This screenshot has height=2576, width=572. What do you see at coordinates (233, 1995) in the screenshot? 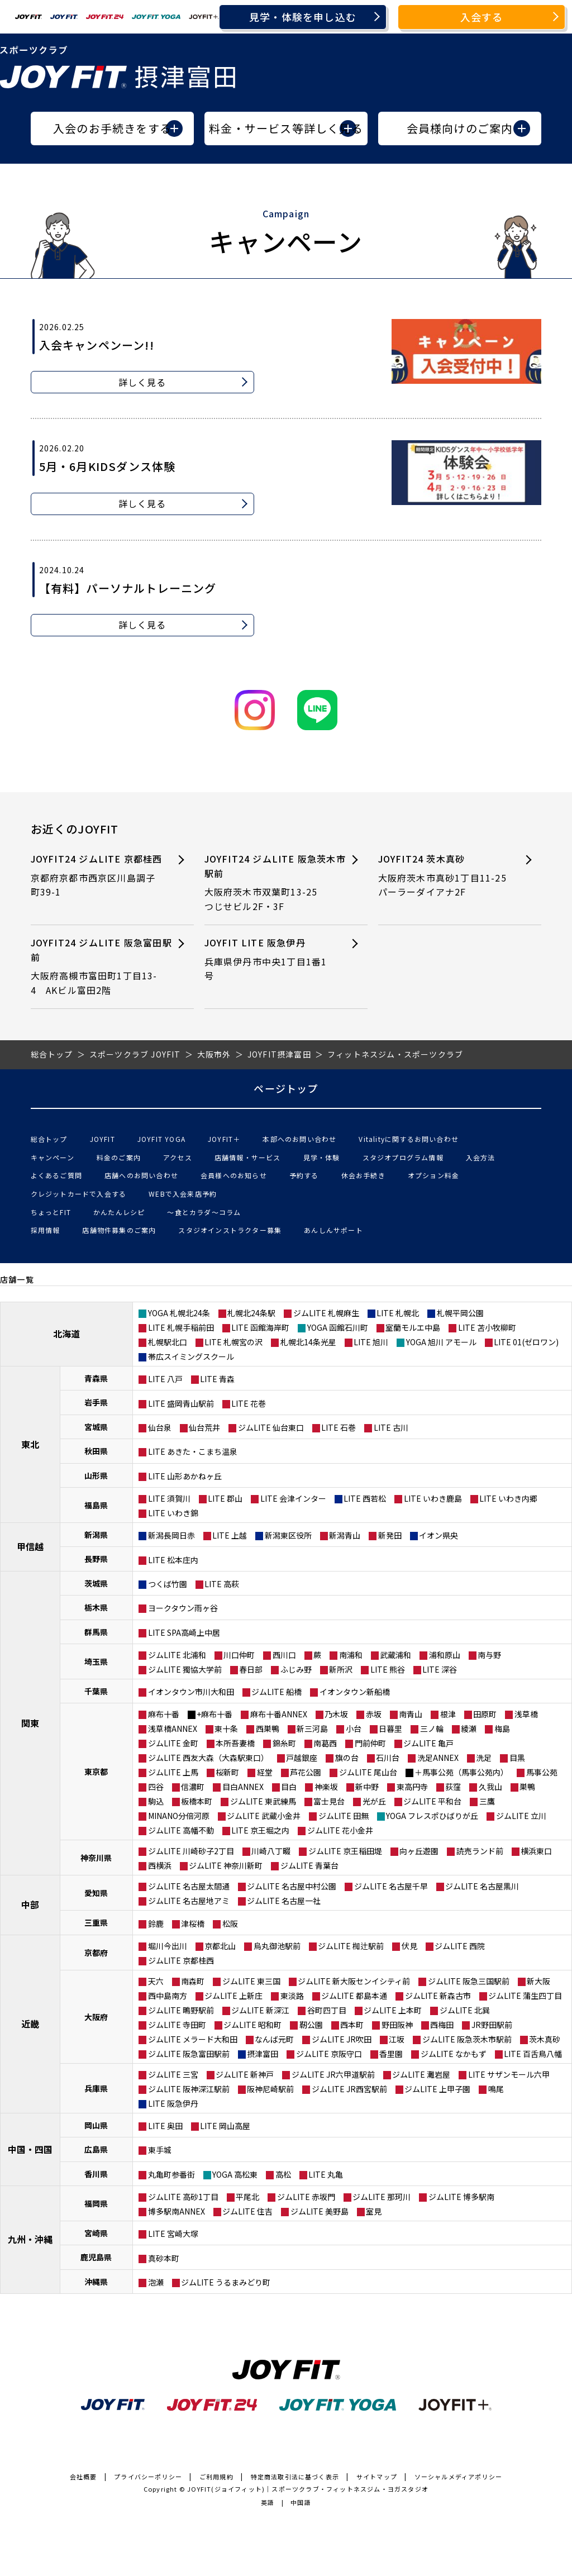
I see `ジムLITE 上新庄` at bounding box center [233, 1995].